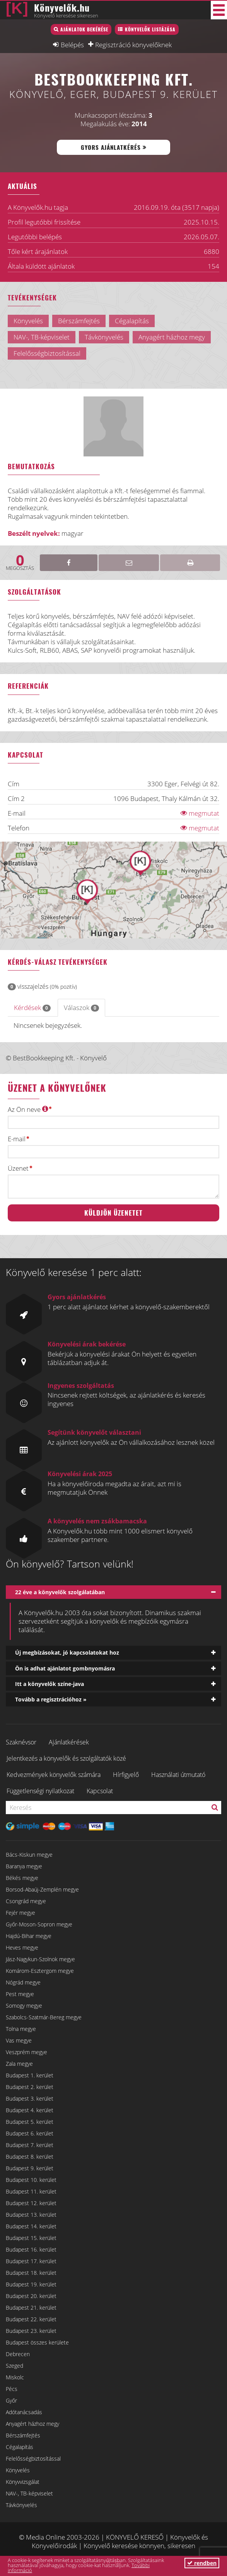 The height and width of the screenshot is (2576, 227). Describe the element at coordinates (150, 29) in the screenshot. I see `Könyvelők listázása` at that location.